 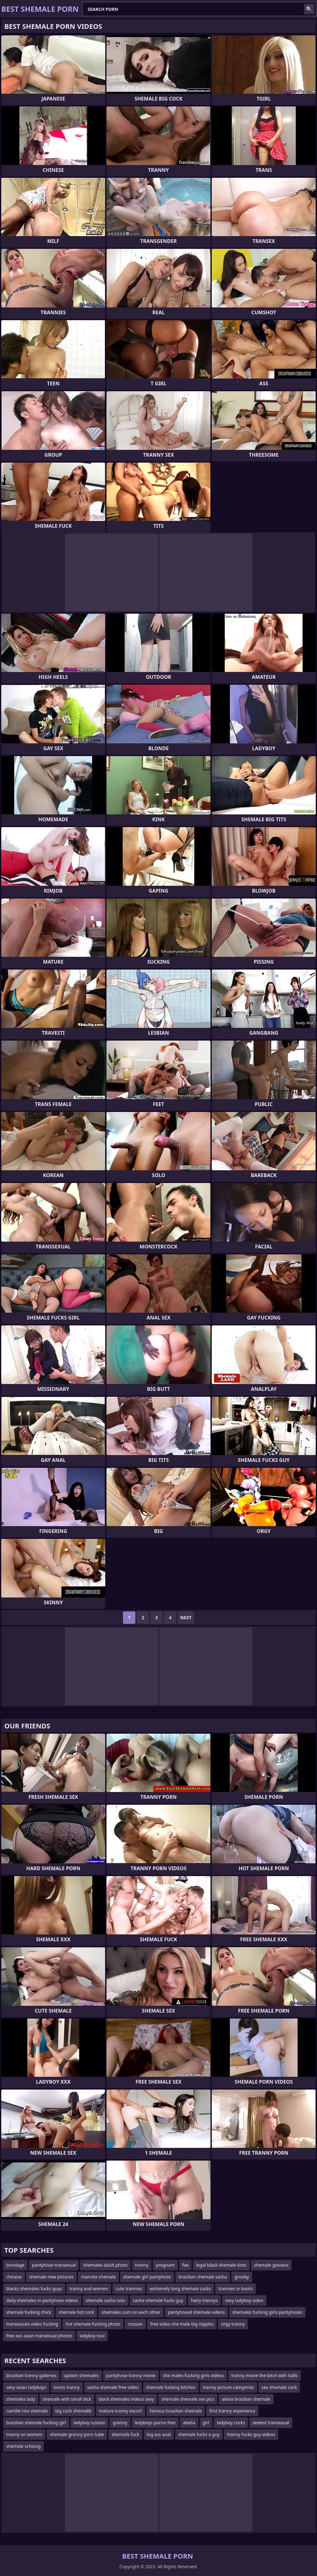 What do you see at coordinates (176, 2411) in the screenshot?
I see `famous brazilian shemale` at bounding box center [176, 2411].